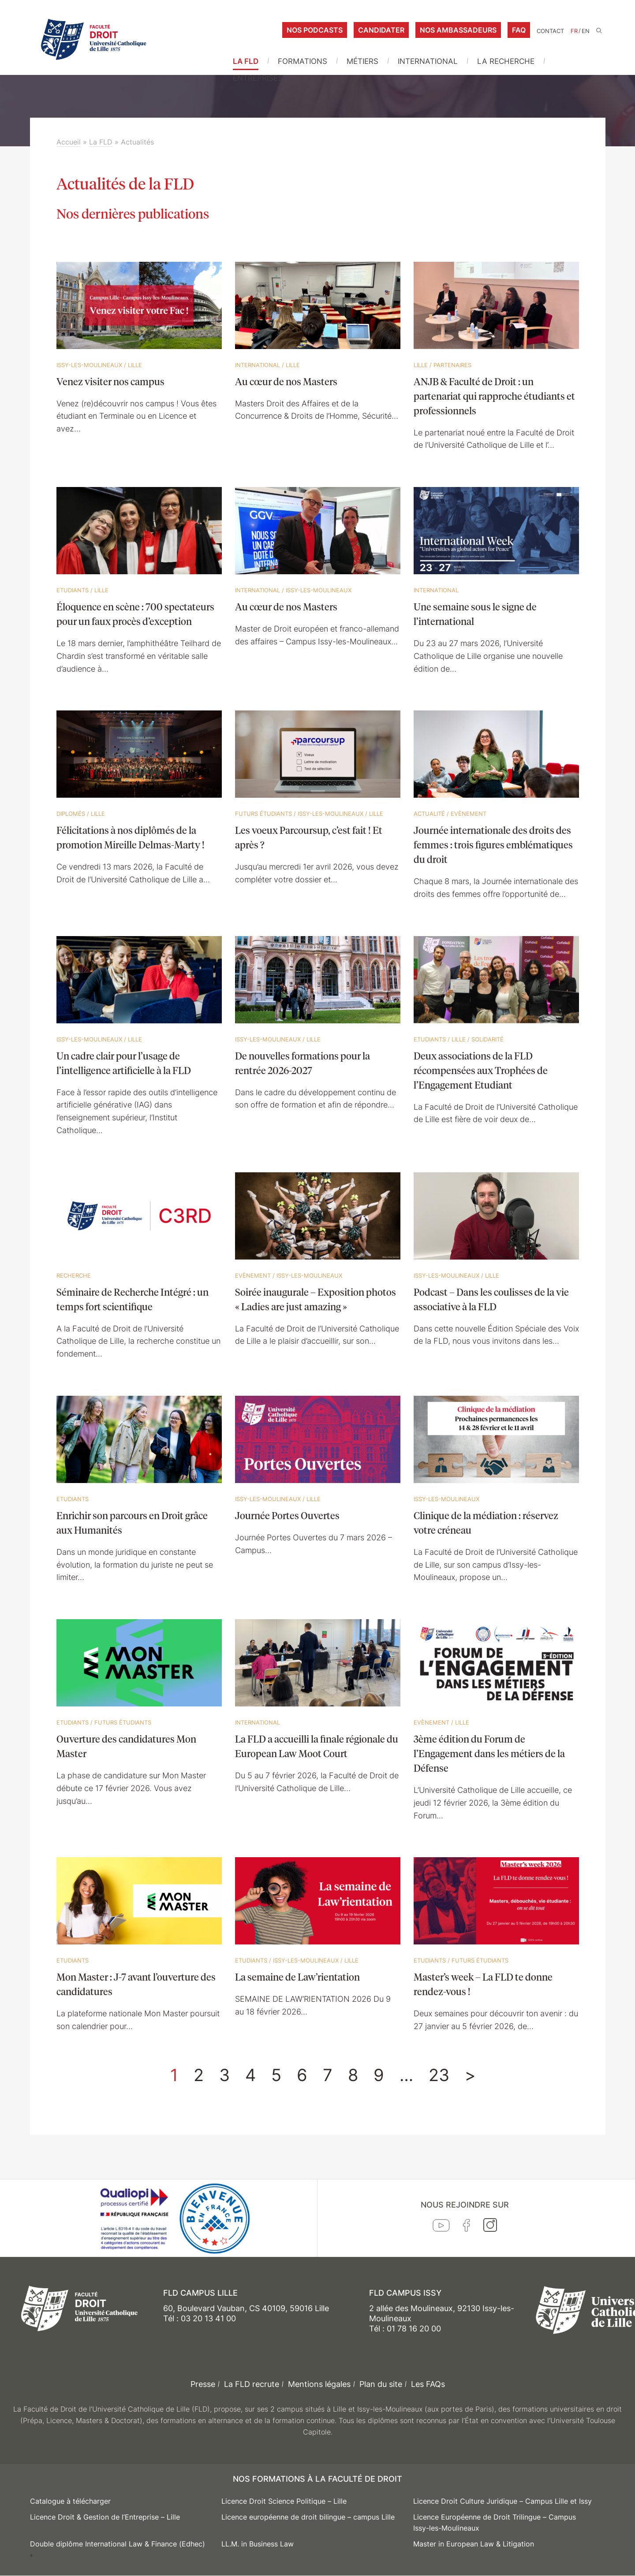 Image resolution: width=635 pixels, height=2576 pixels. I want to click on Métiers, so click(362, 61).